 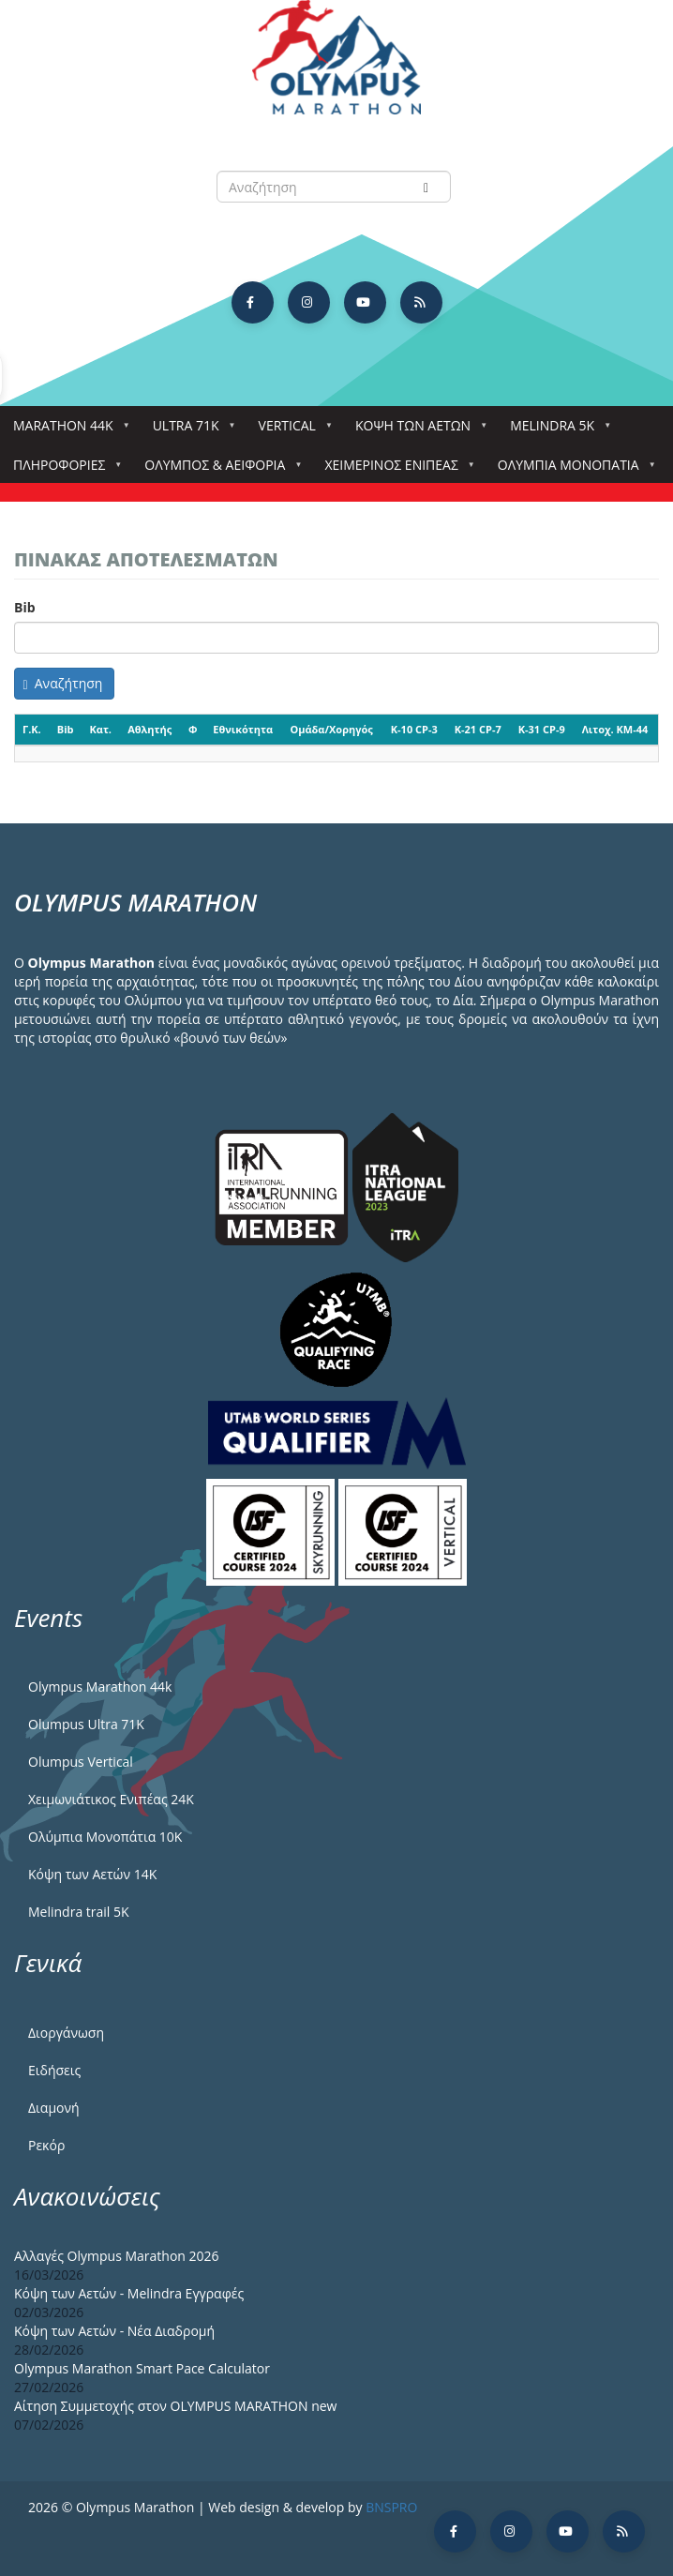 I want to click on Vertical, so click(x=291, y=430).